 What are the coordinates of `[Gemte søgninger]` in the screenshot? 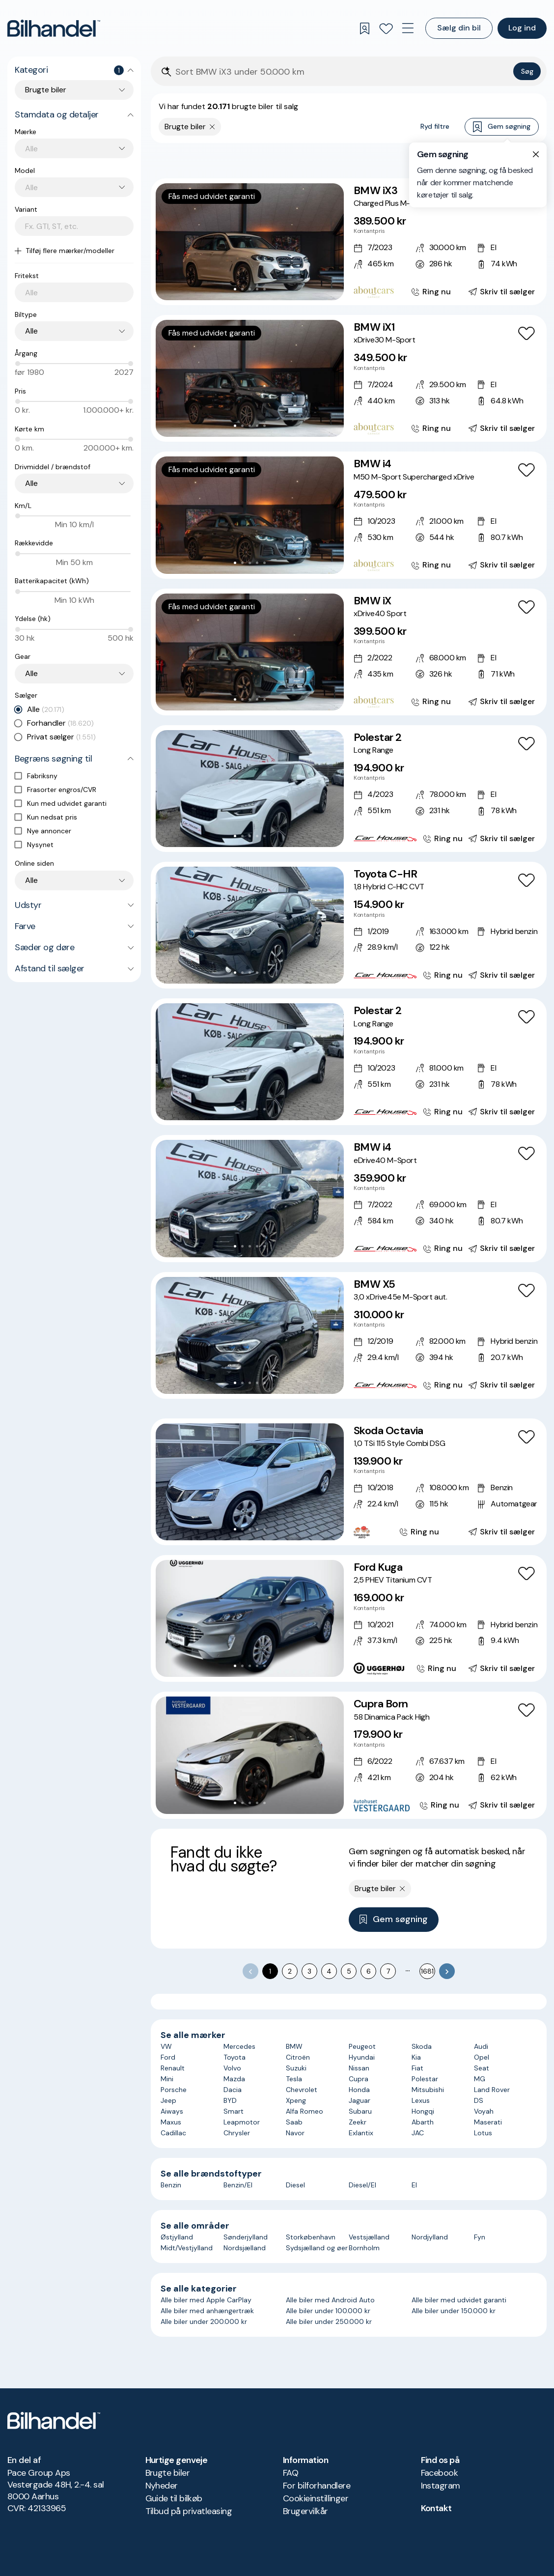 It's located at (364, 28).